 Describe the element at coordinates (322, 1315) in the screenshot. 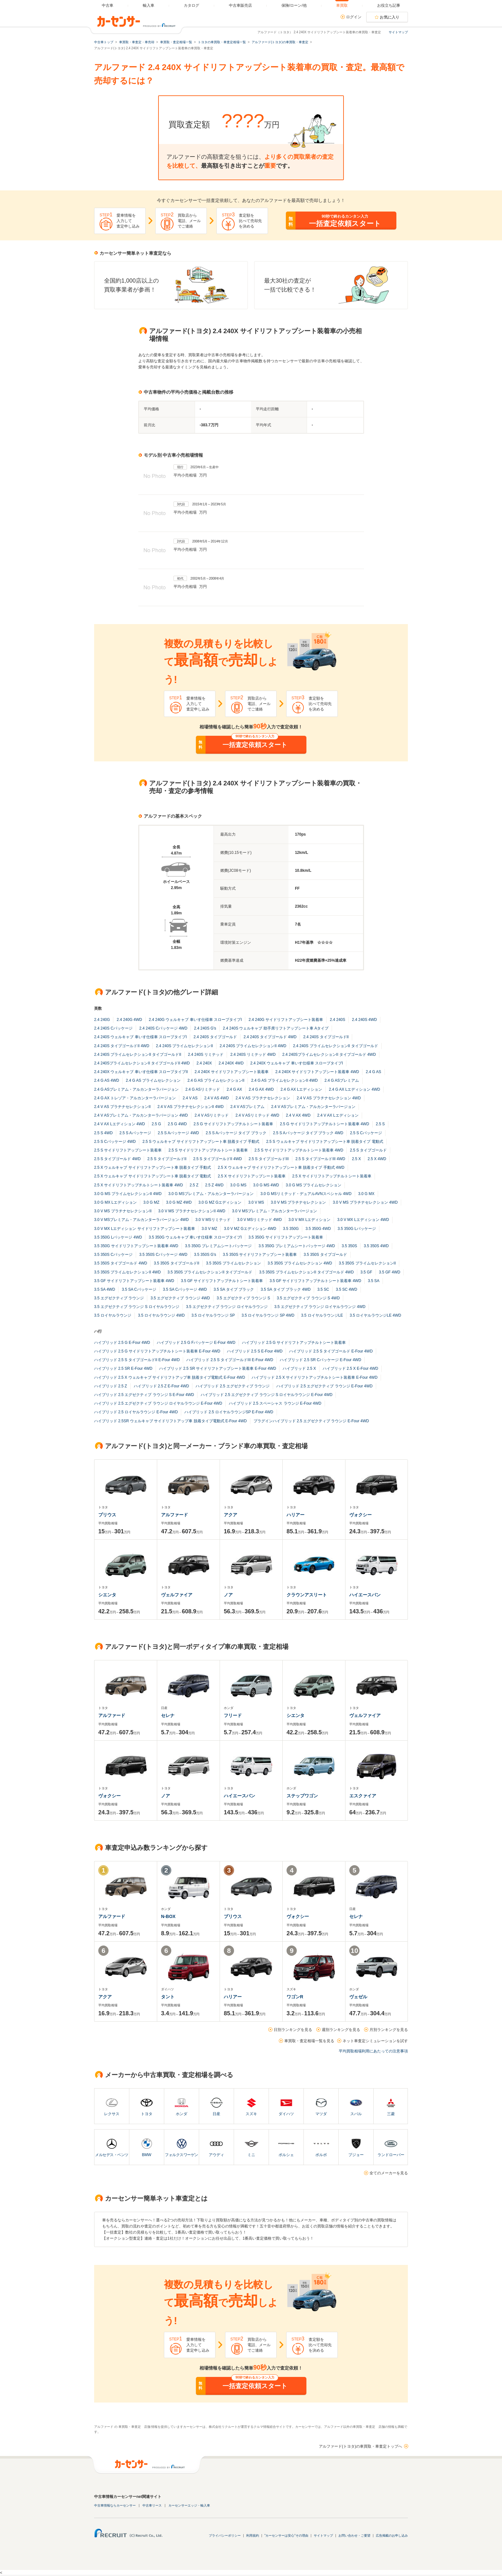

I see `3.5 ロイヤルラウンジLE` at that location.